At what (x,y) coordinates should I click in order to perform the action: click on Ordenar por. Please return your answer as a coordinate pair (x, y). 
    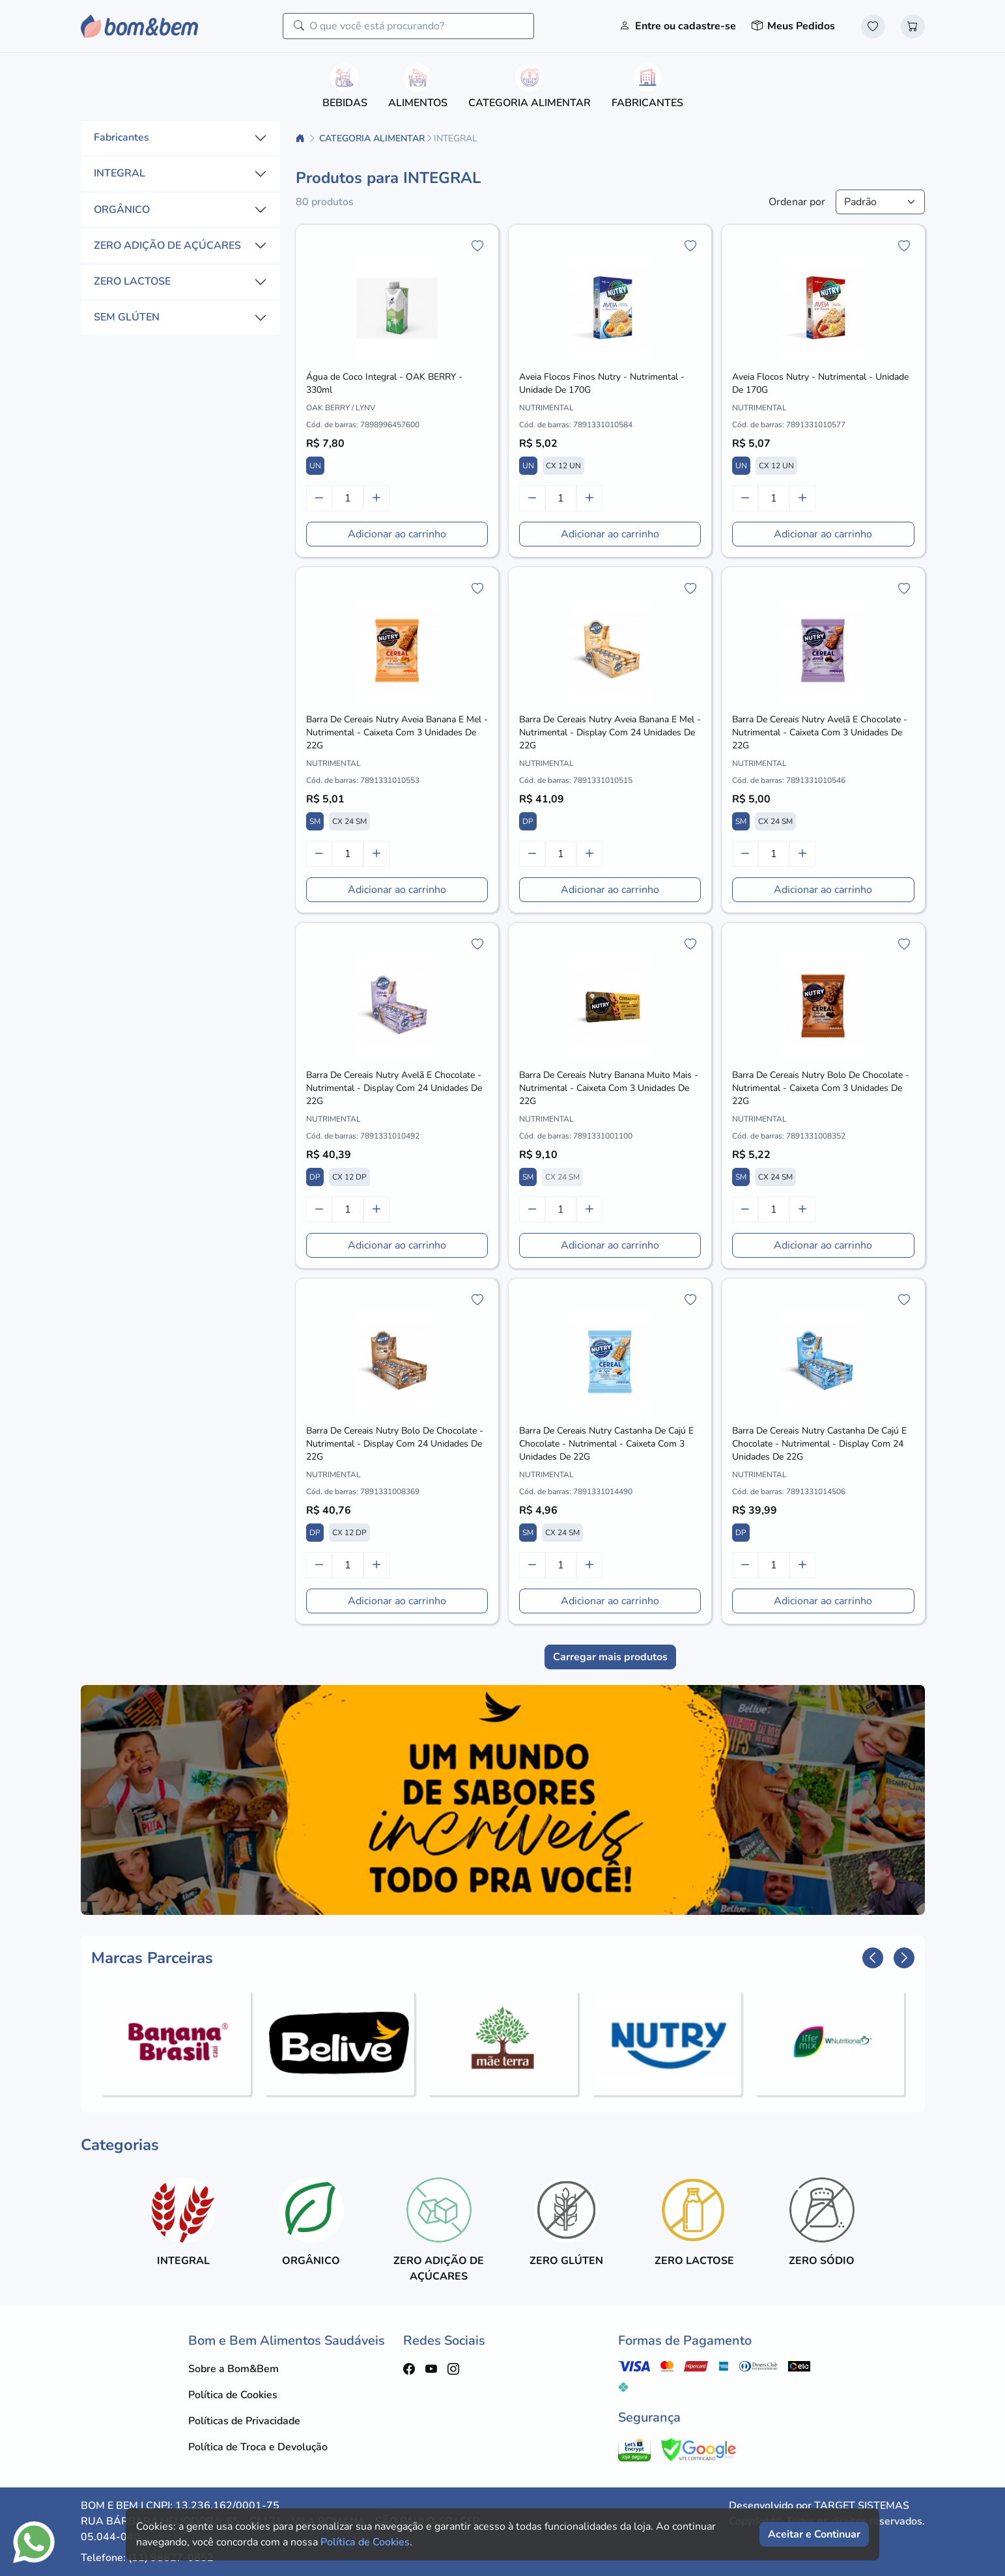
    Looking at the image, I should click on (797, 202).